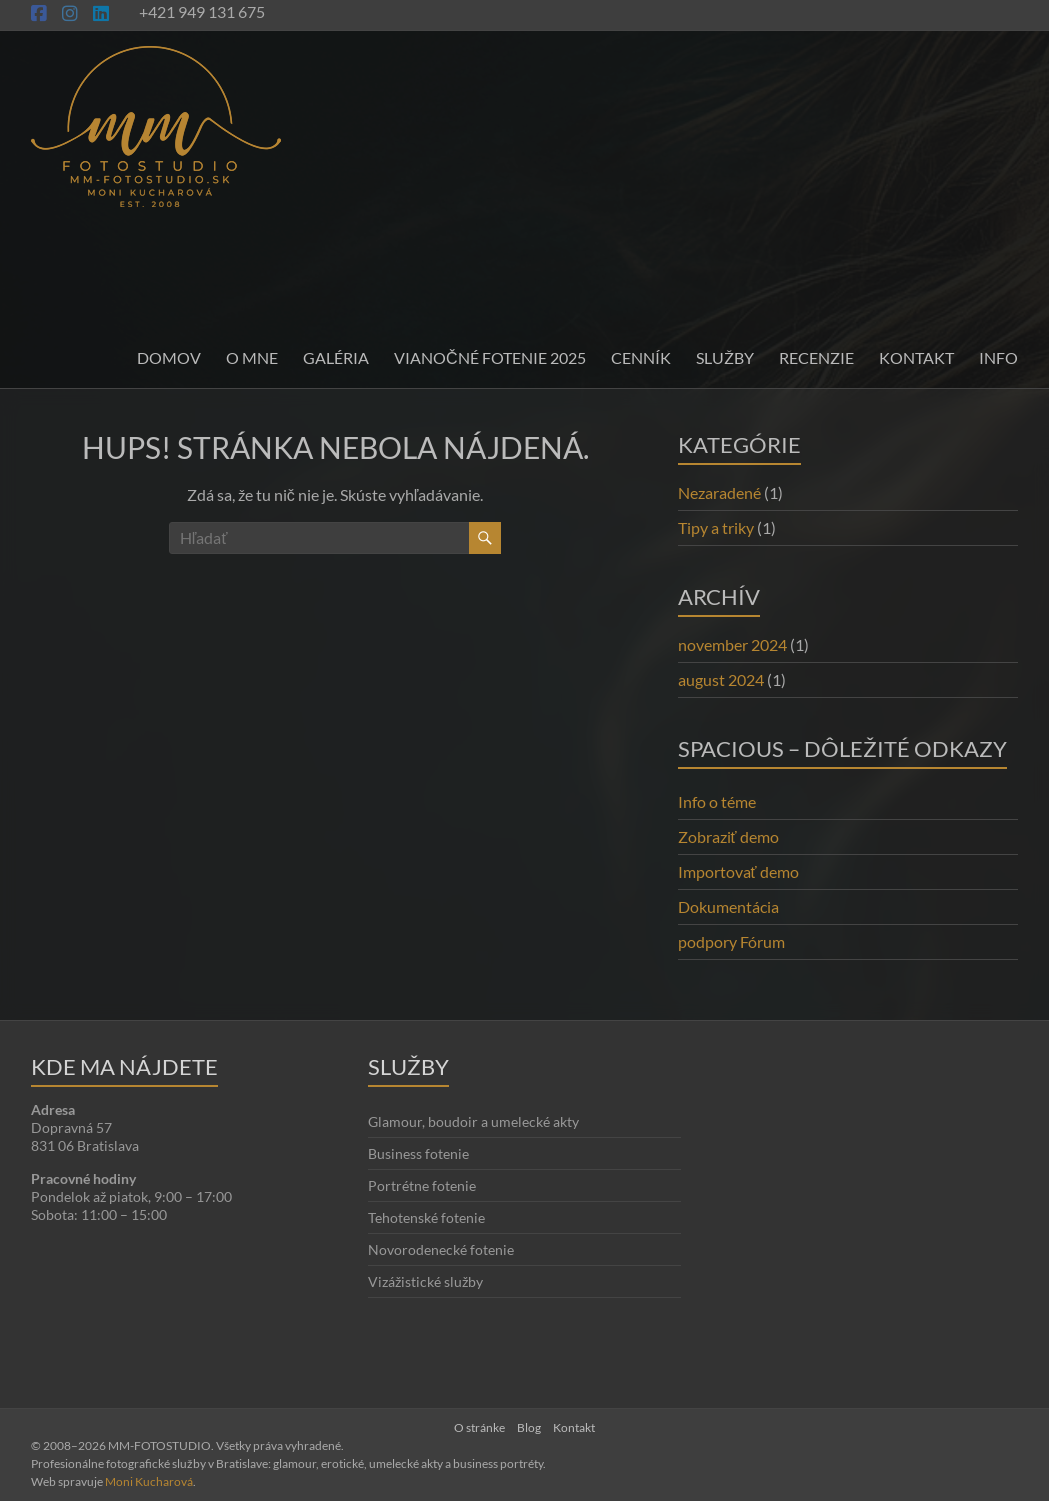 Image resolution: width=1049 pixels, height=1501 pixels. What do you see at coordinates (728, 906) in the screenshot?
I see `Dokumentácia` at bounding box center [728, 906].